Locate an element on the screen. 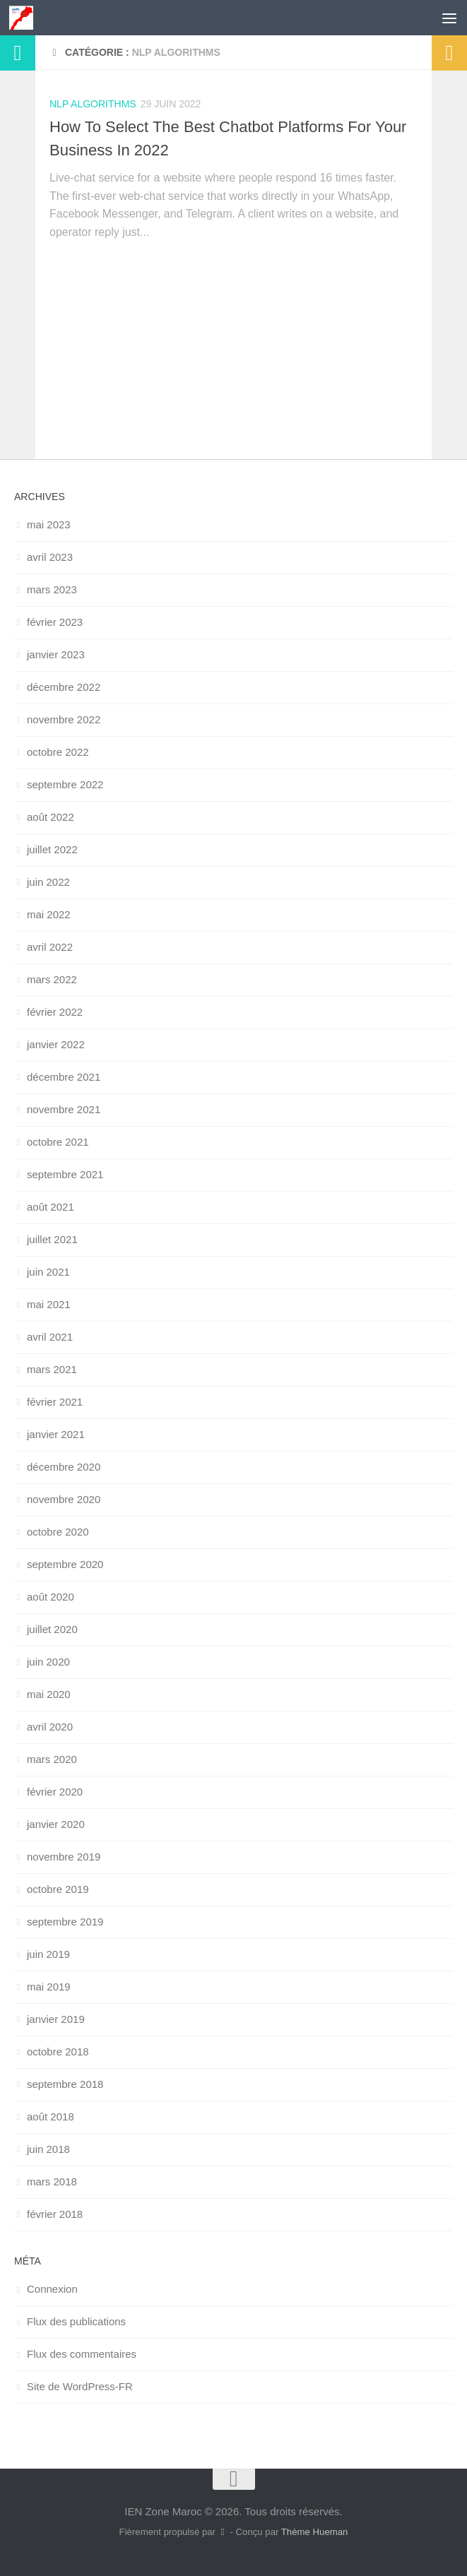 The height and width of the screenshot is (2576, 467). février 2020 is located at coordinates (55, 1792).